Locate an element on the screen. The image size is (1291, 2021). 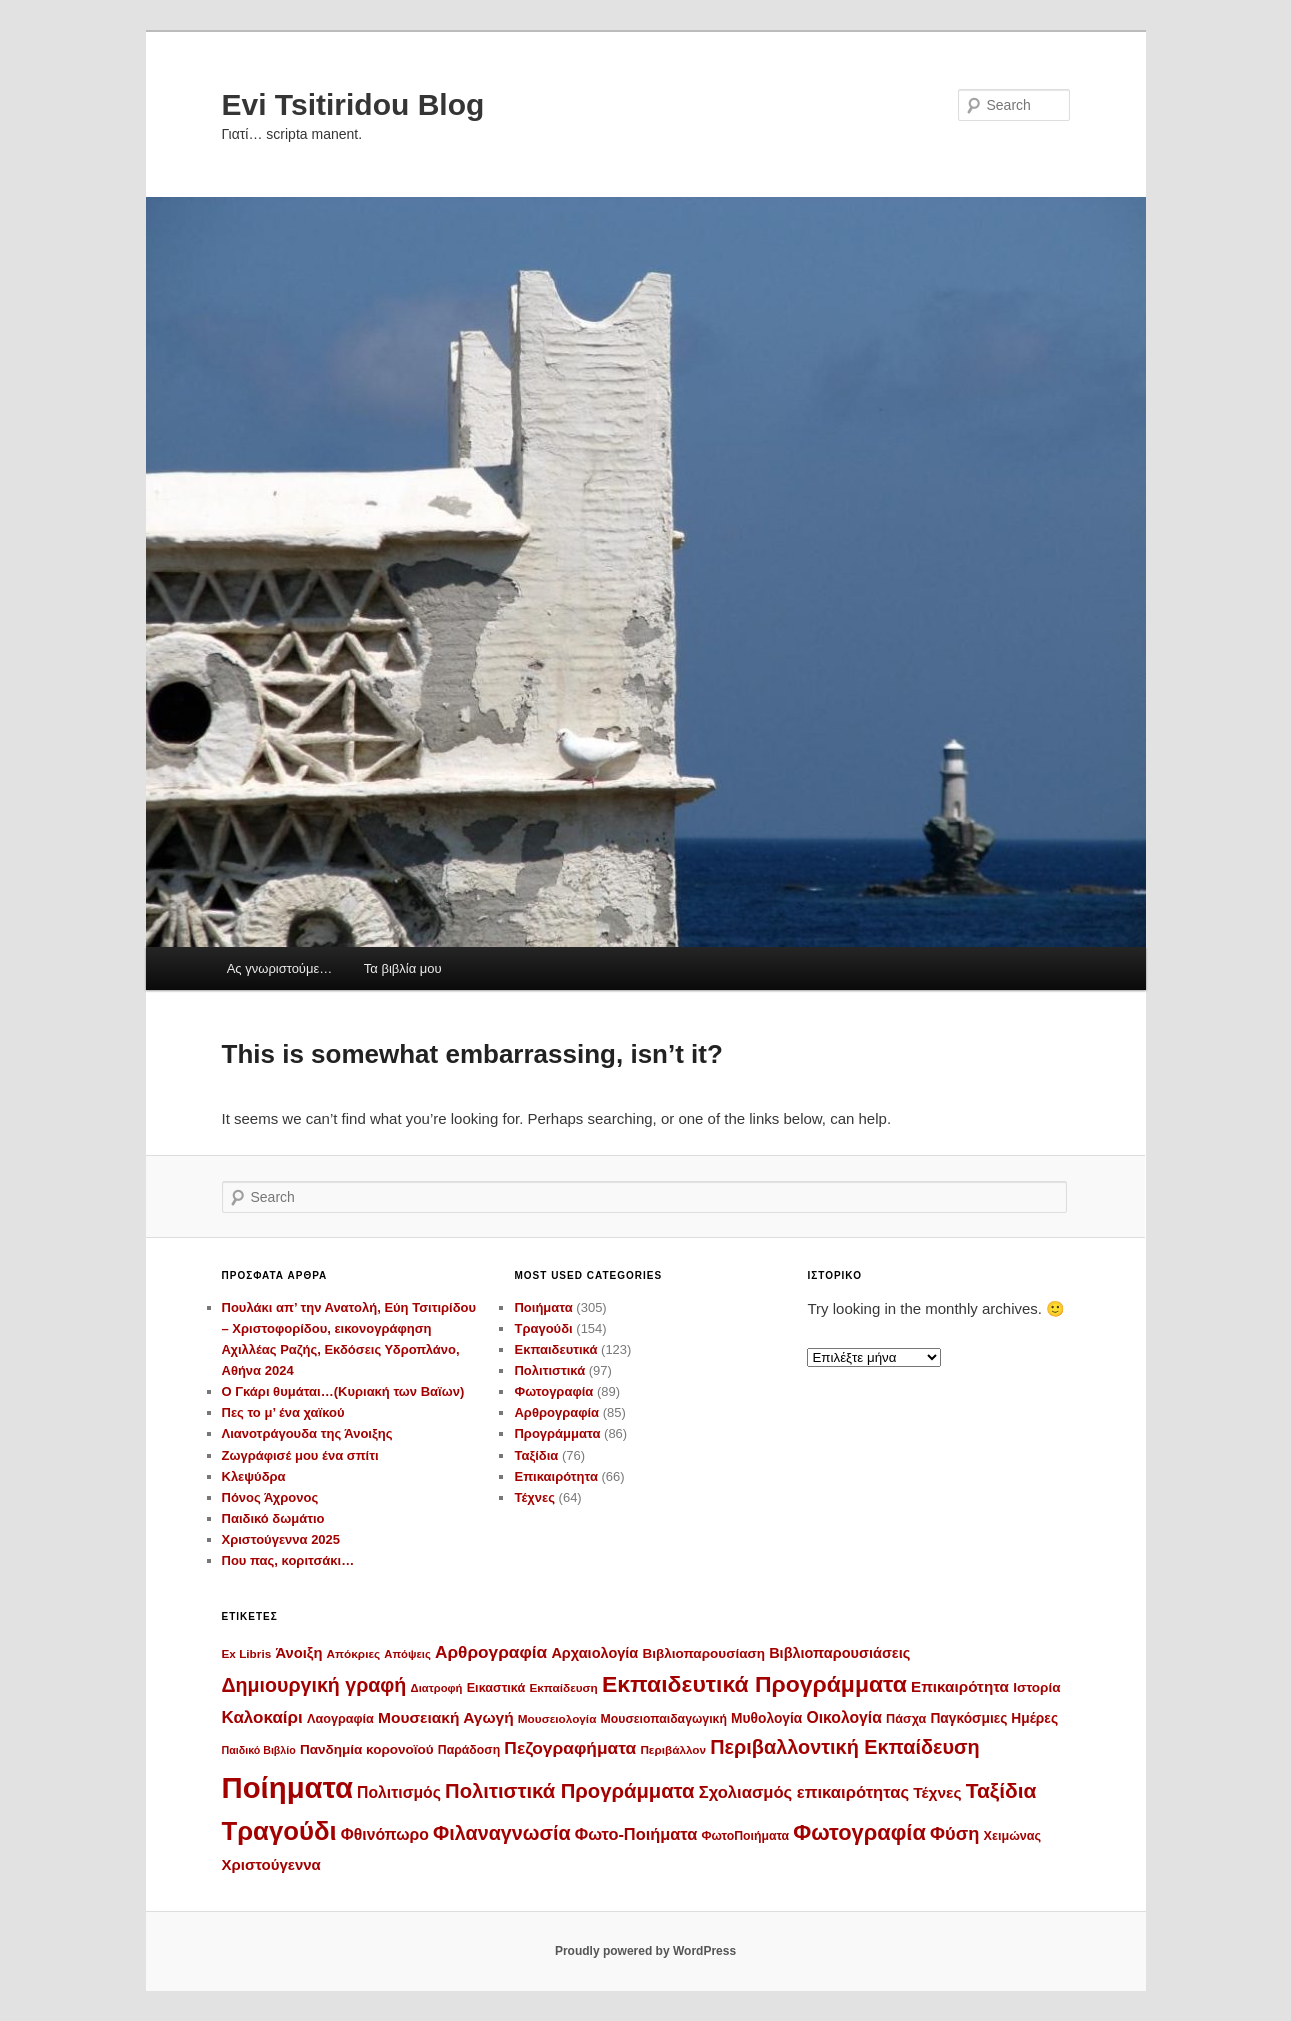
Τραγούδι is located at coordinates (543, 1328).